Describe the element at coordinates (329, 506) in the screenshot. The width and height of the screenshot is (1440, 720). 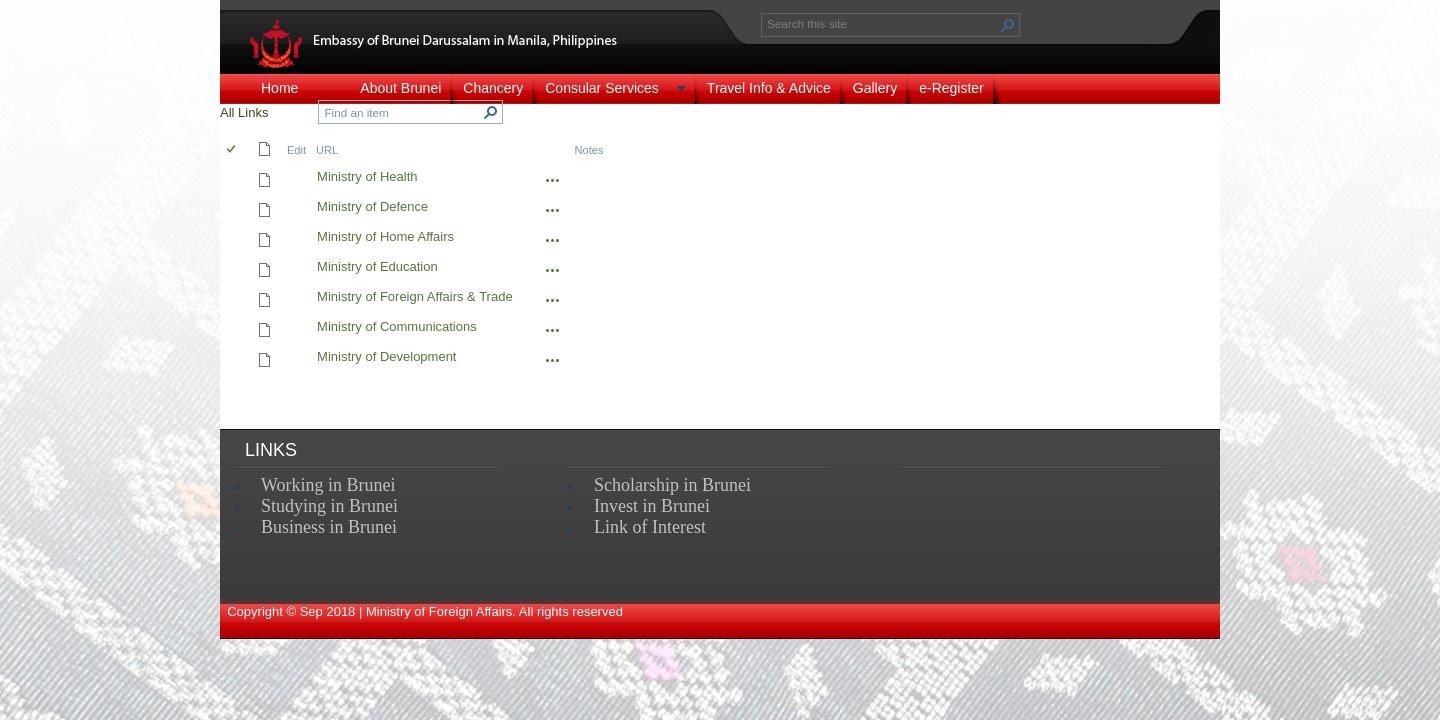
I see `Studying in Brunei` at that location.